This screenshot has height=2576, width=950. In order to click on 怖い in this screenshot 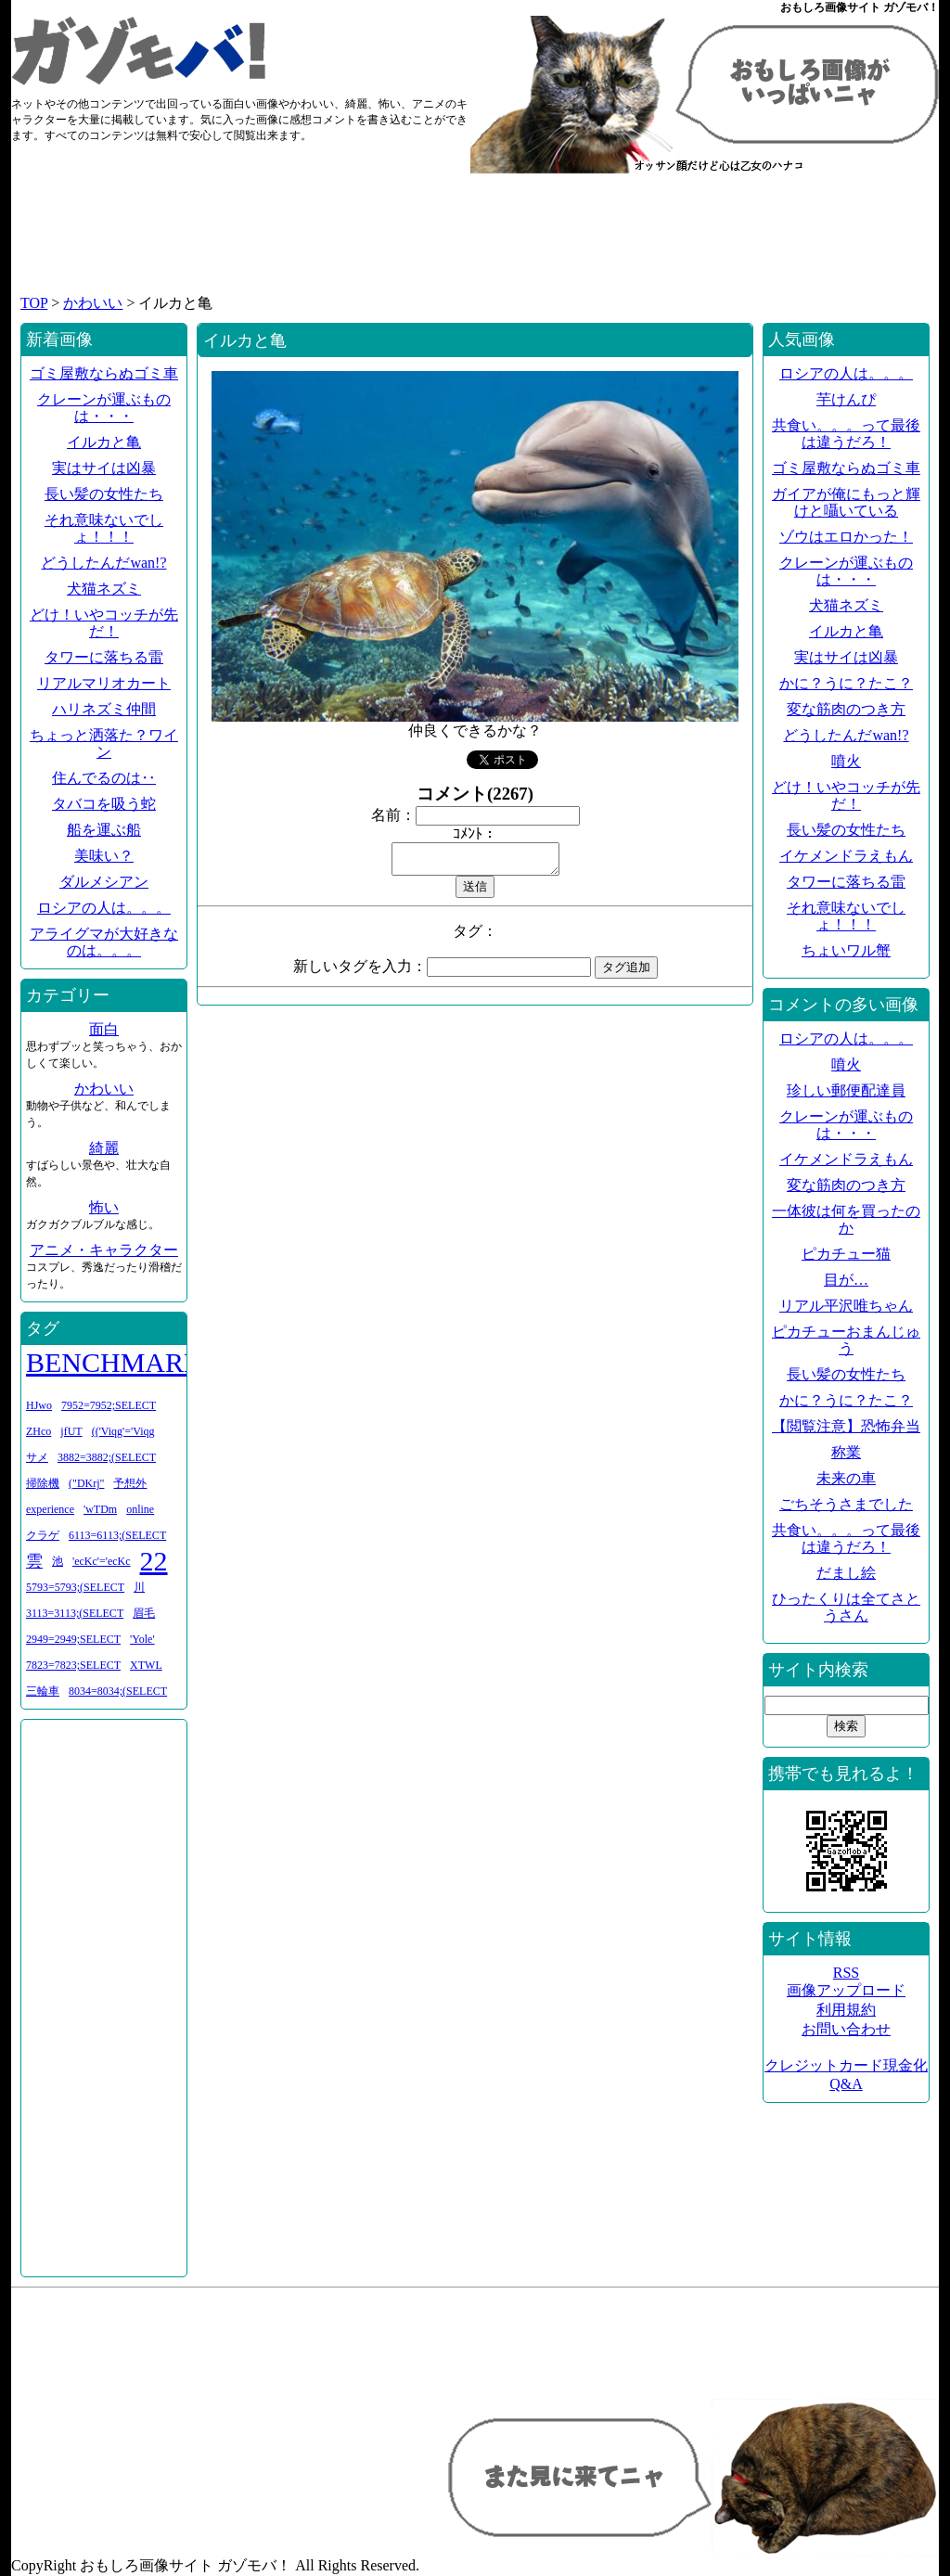, I will do `click(104, 1207)`.